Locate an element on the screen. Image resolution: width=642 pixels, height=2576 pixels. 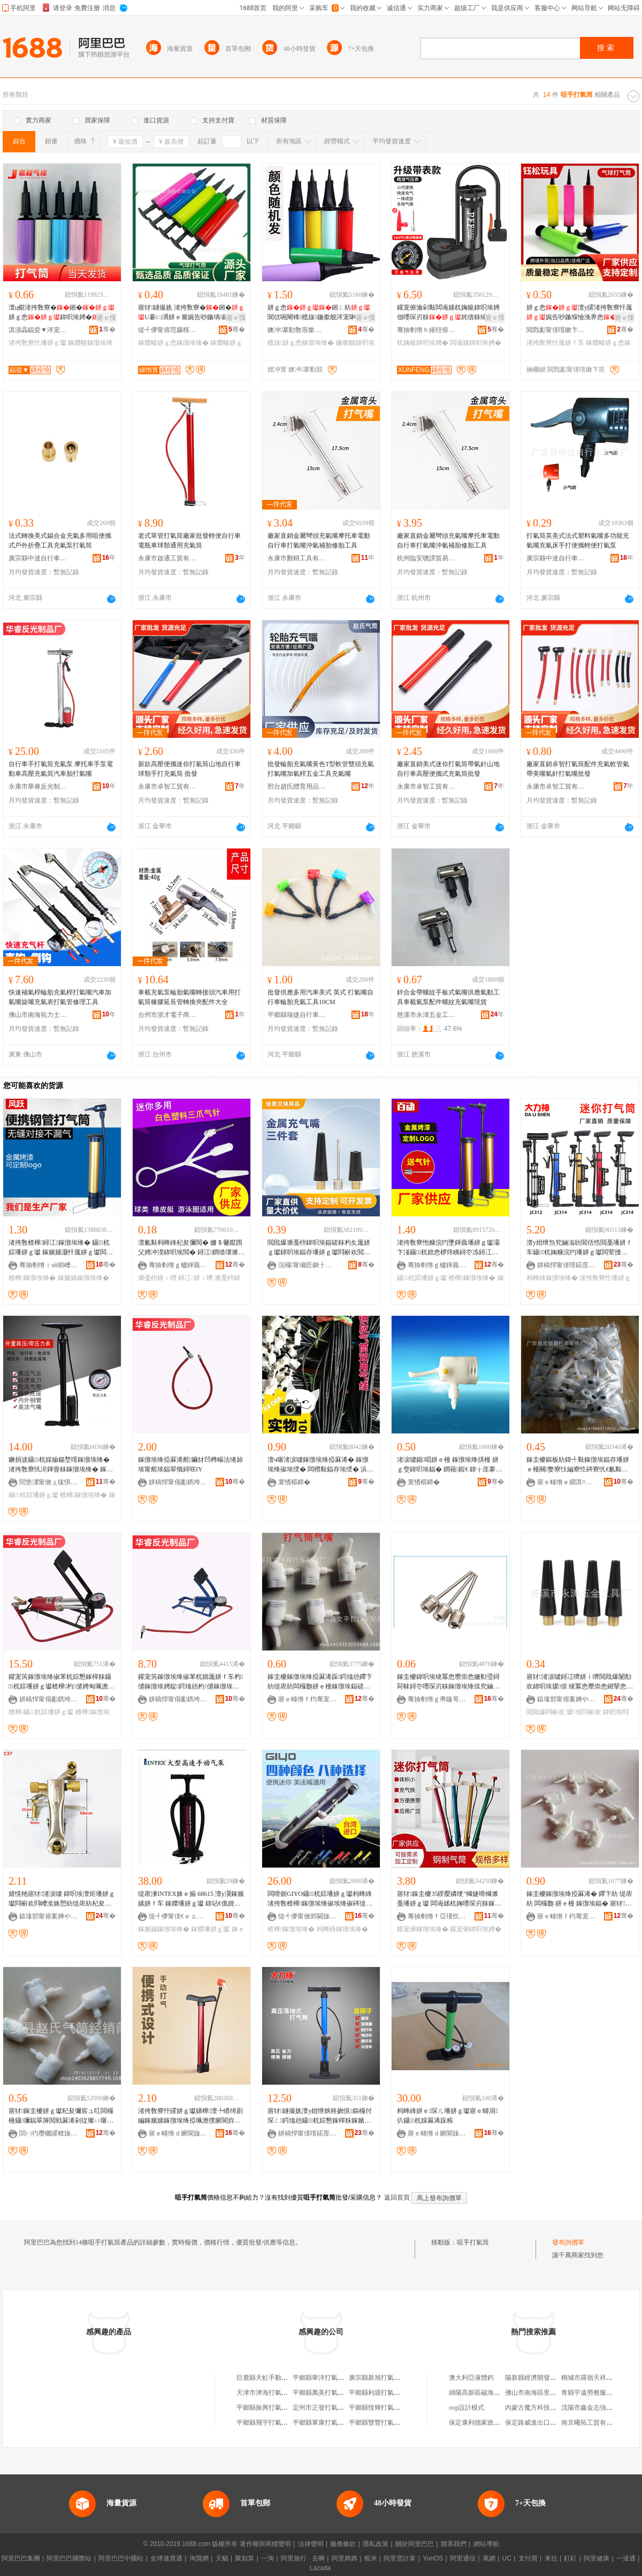
缇庡湅INTEX姝ｅ搧 68615 澶у瀷鎵嬪嫊姘ｆ车 鎵嬫墦姘ｇ瓛 鍏呫€佹娊鍏呮埃绛� 鎵嬫车 is located at coordinates (191, 1899).